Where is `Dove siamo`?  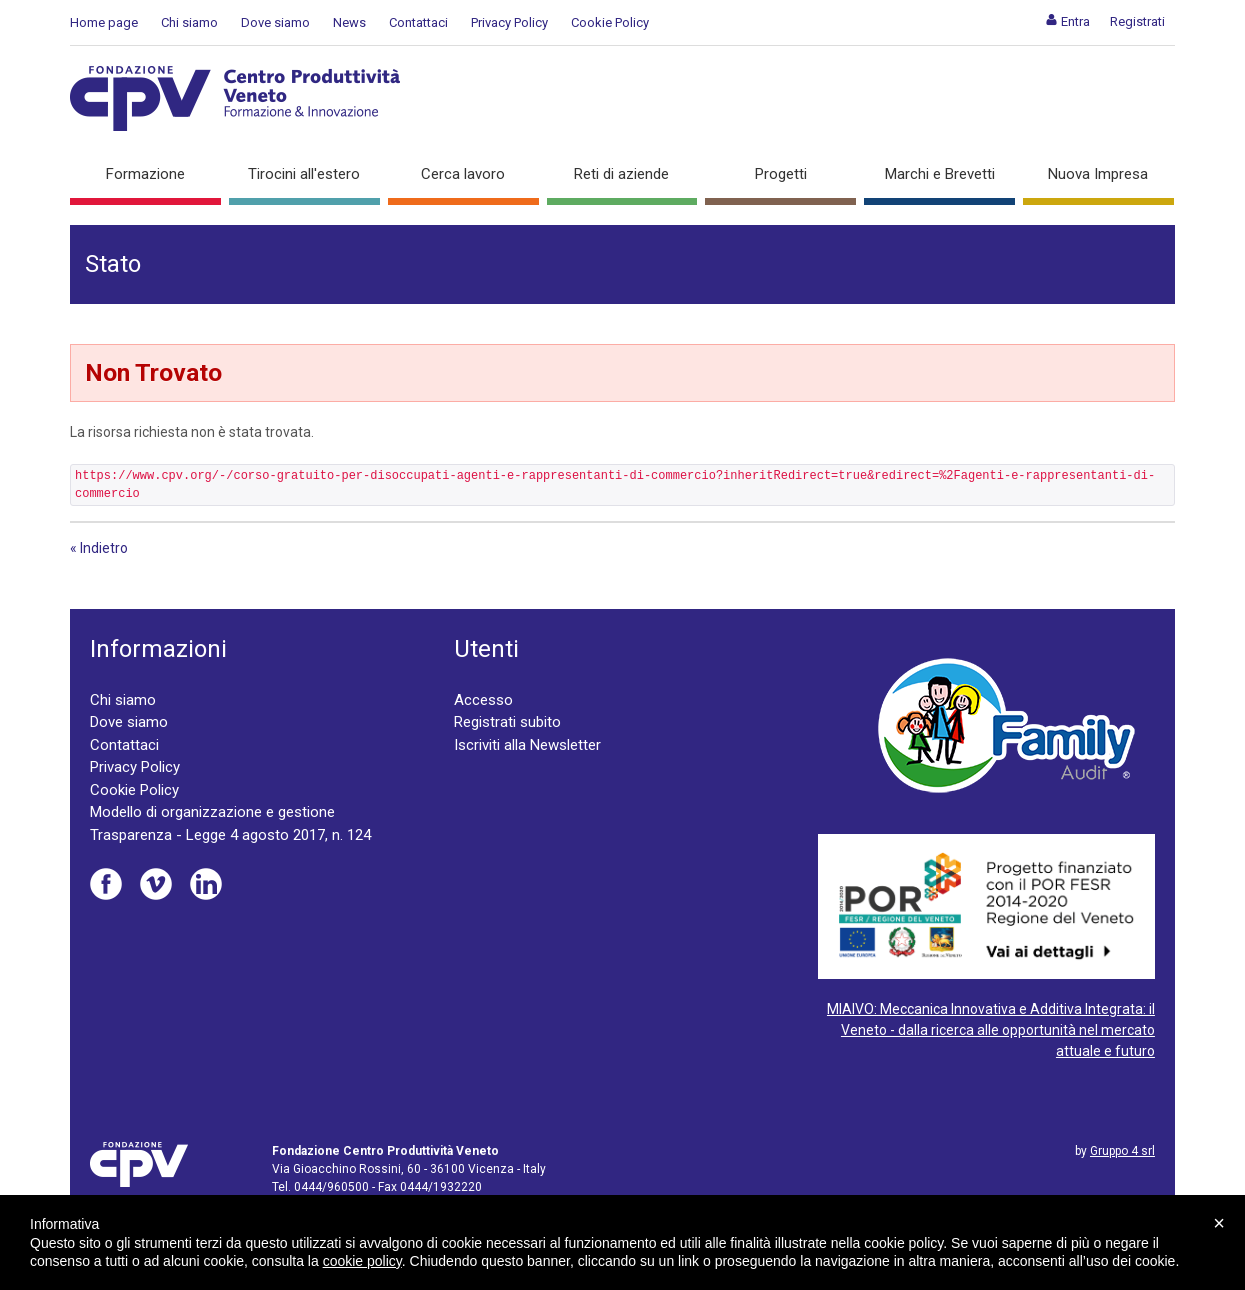 Dove siamo is located at coordinates (275, 22).